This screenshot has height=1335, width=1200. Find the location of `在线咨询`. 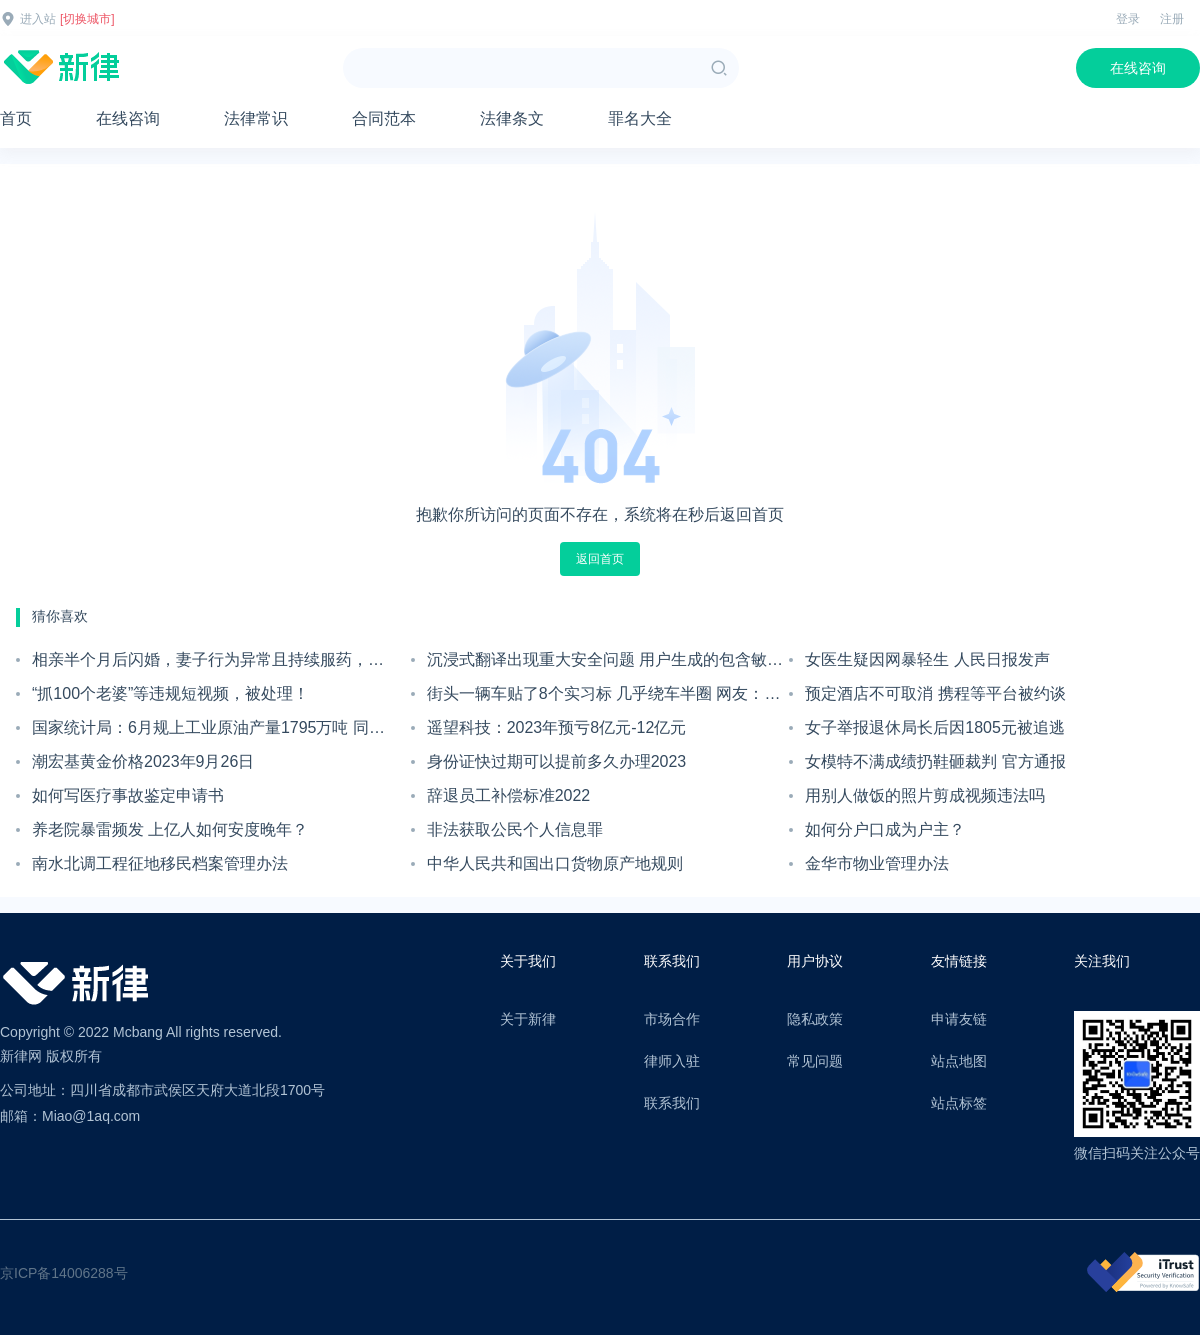

在线咨询 is located at coordinates (1138, 68).